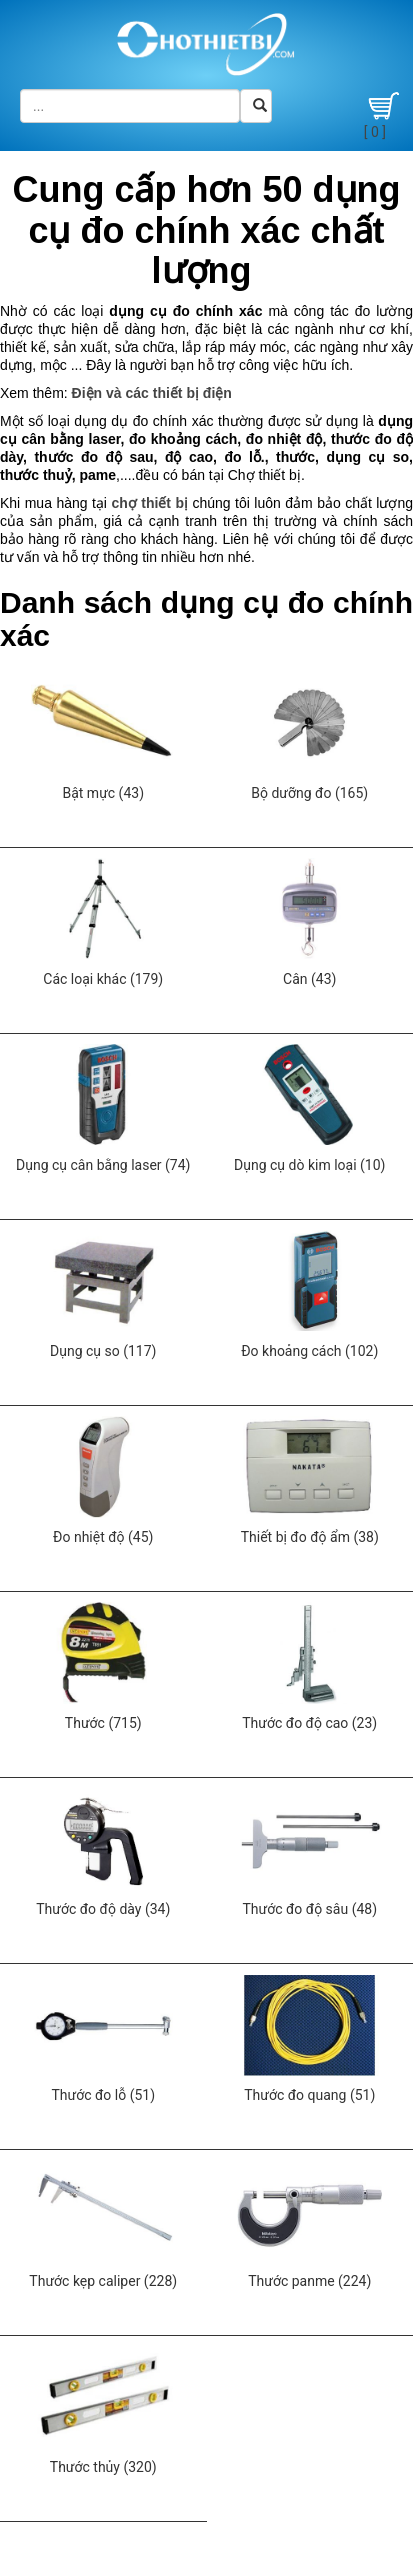 This screenshot has height=2562, width=413. What do you see at coordinates (309, 1351) in the screenshot?
I see `Đo khoảng cách (102)` at bounding box center [309, 1351].